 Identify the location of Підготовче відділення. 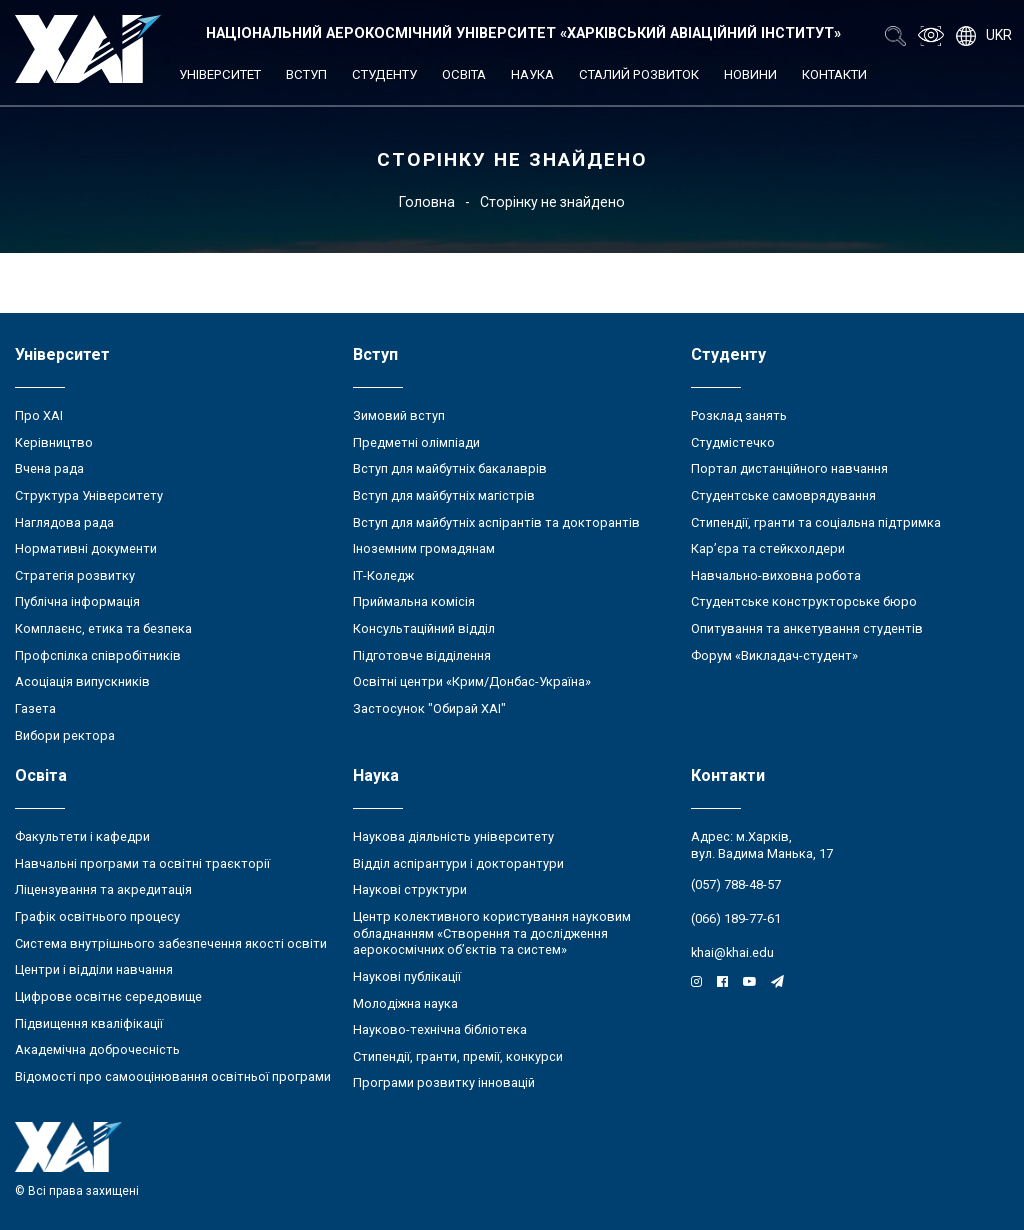
(422, 655).